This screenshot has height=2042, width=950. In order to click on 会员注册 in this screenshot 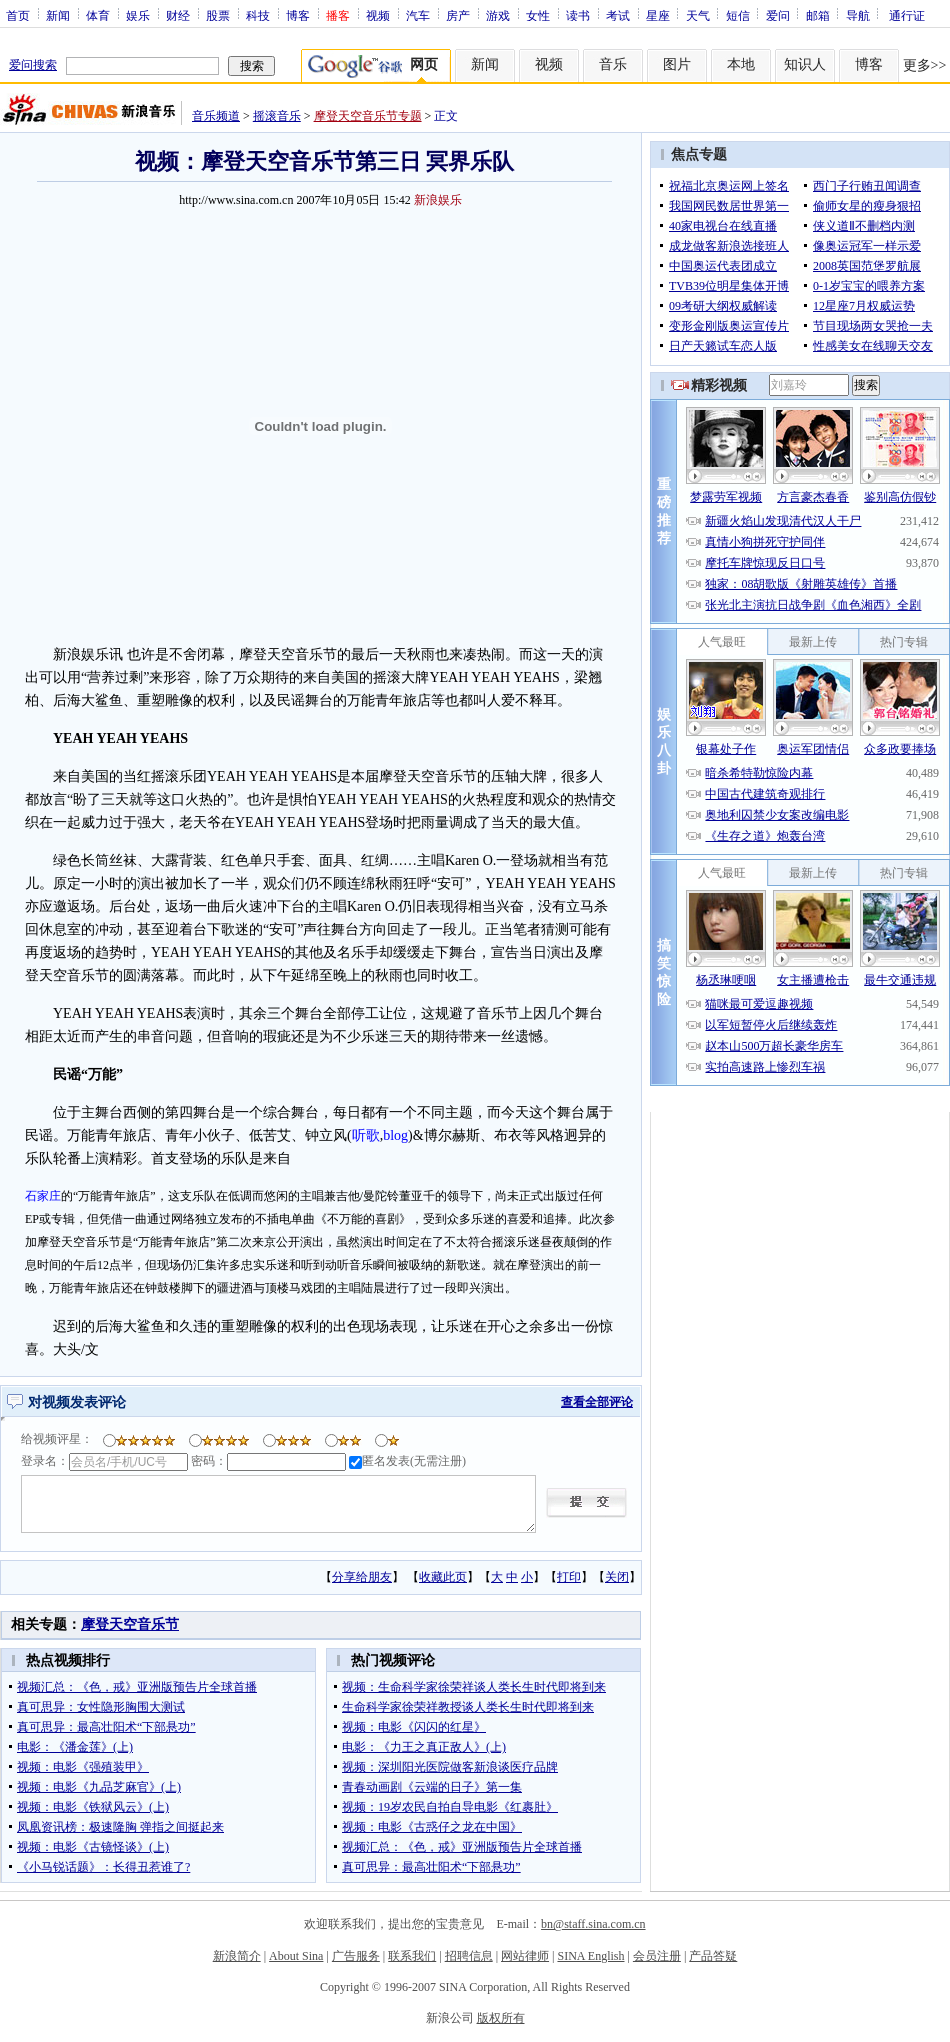, I will do `click(657, 1956)`.